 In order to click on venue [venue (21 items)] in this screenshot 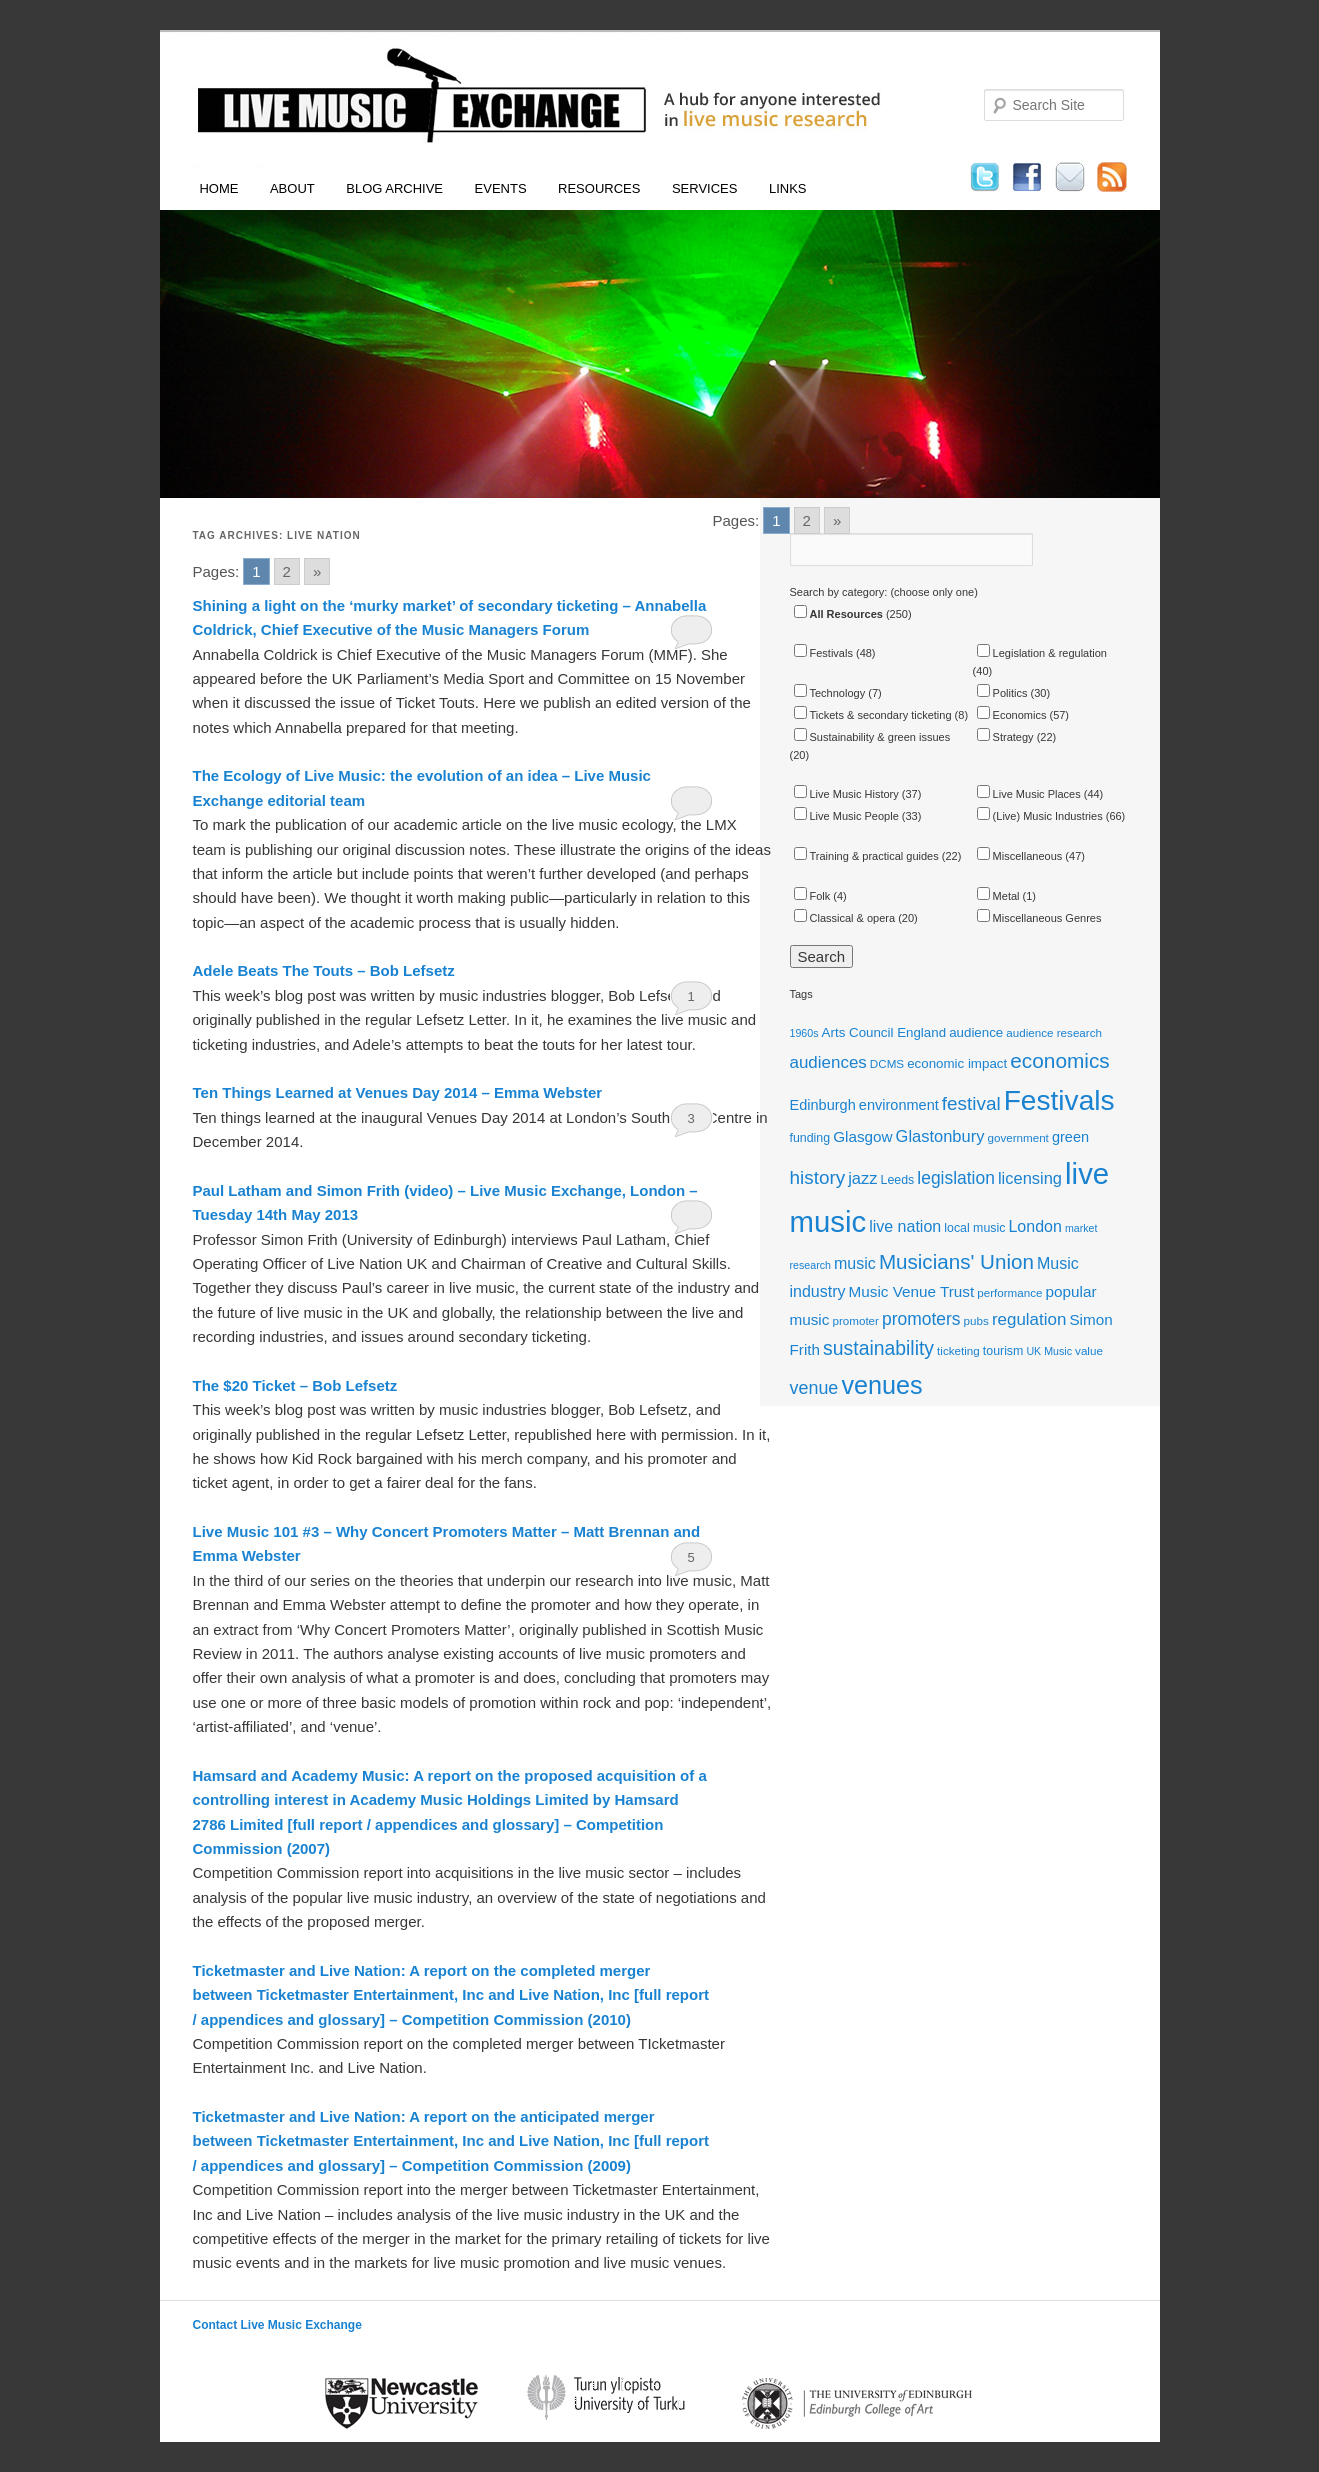, I will do `click(814, 1388)`.